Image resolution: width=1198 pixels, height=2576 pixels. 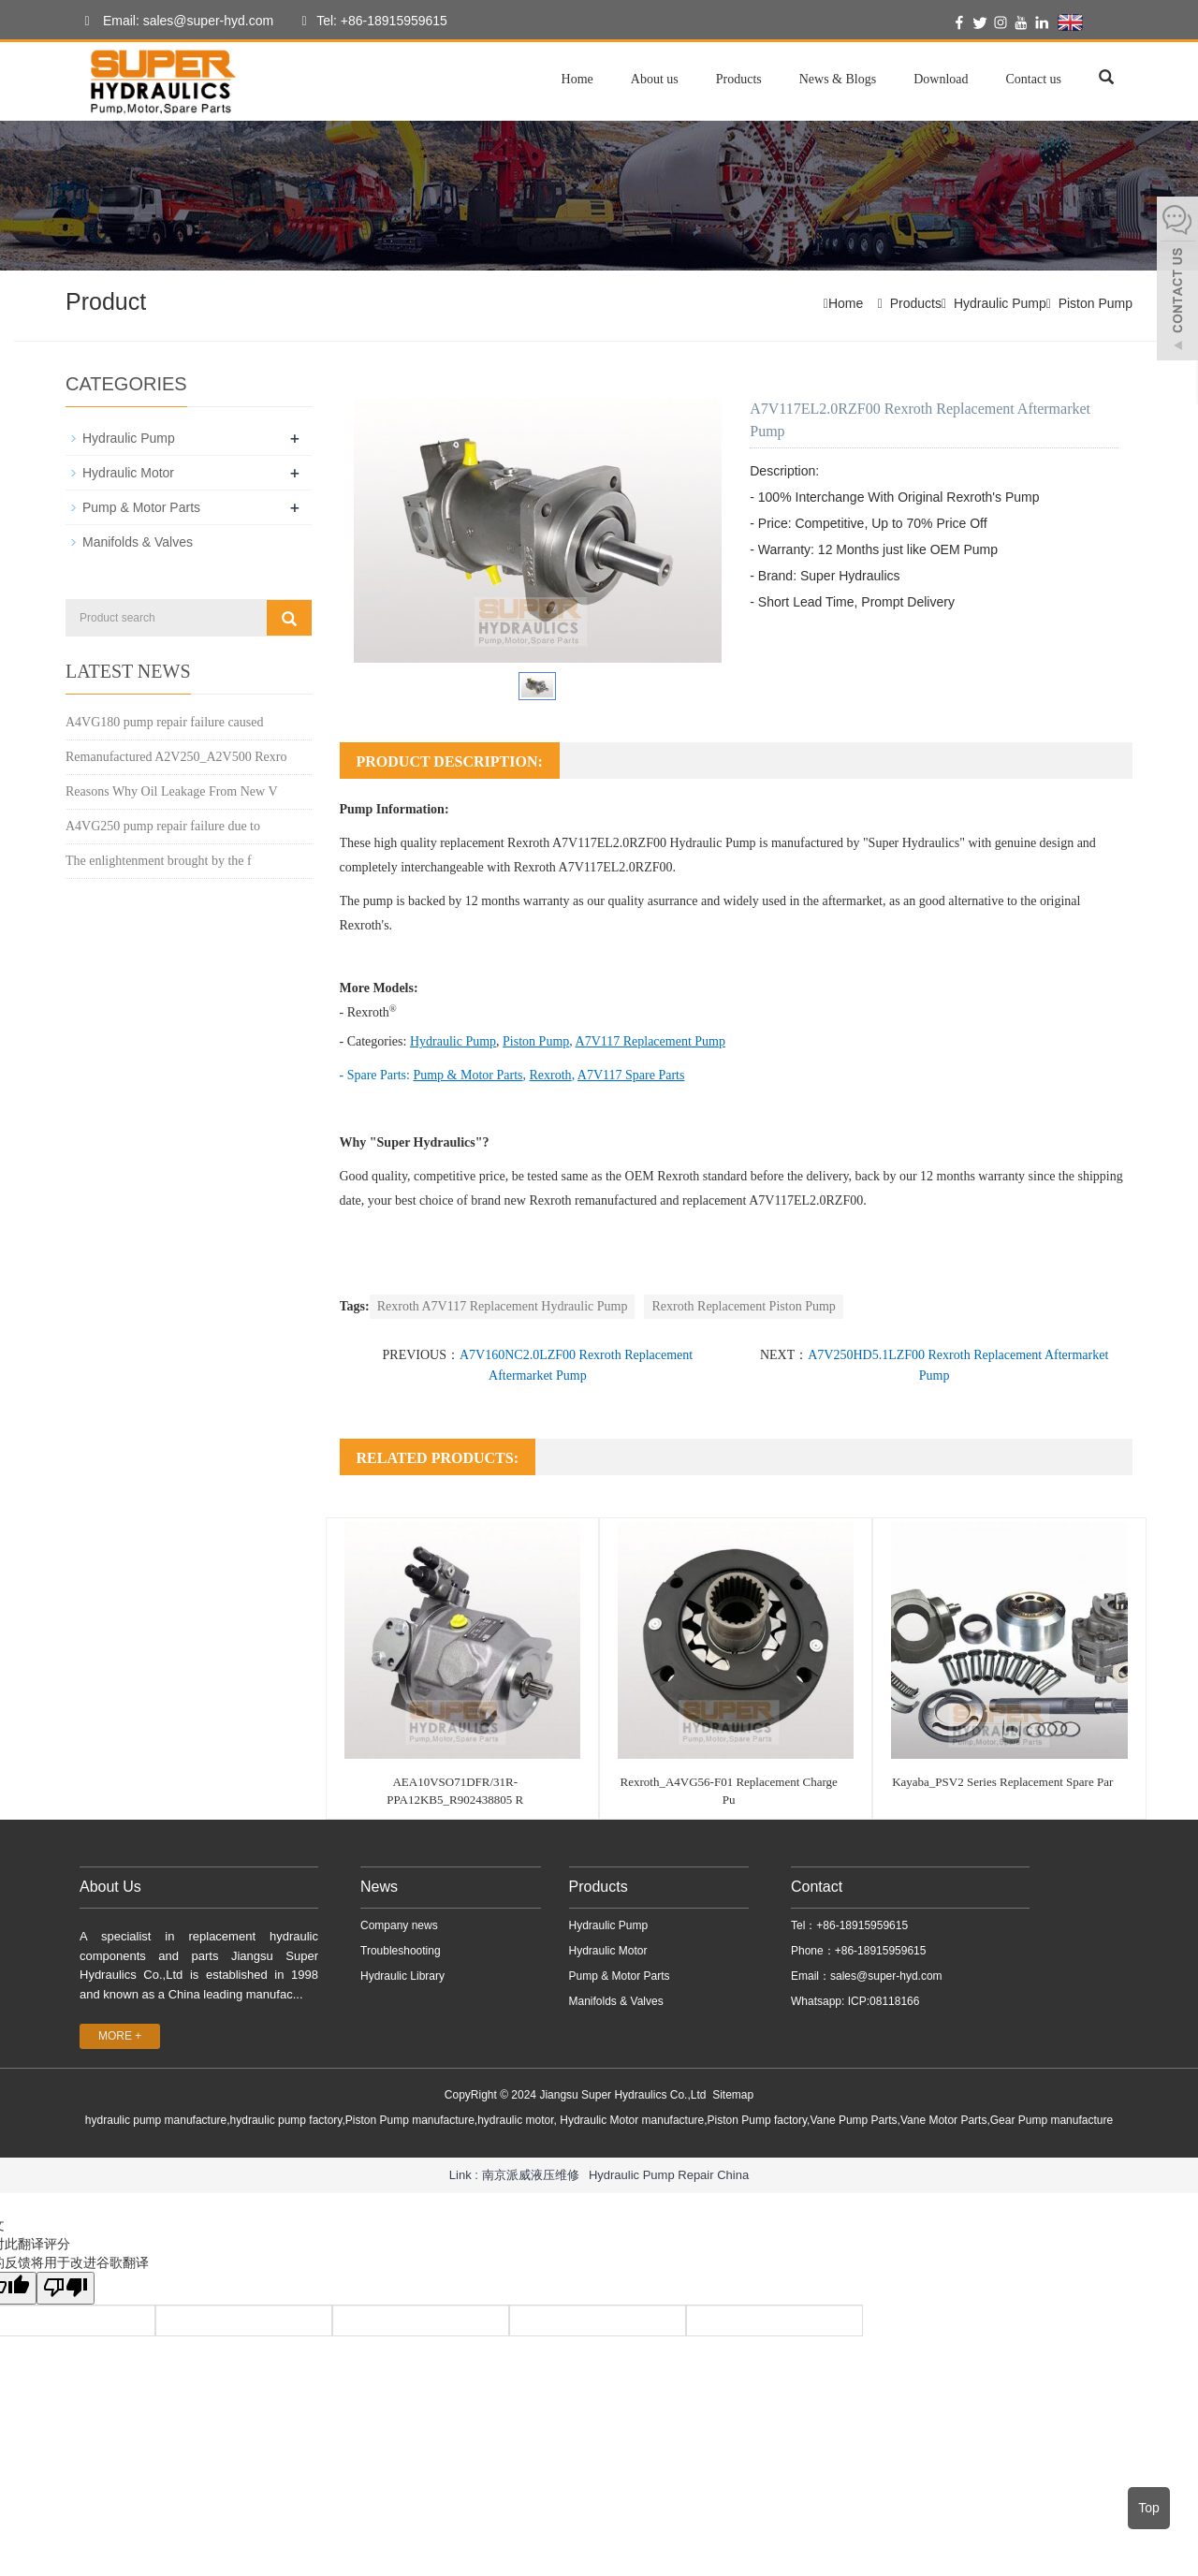 What do you see at coordinates (119, 2035) in the screenshot?
I see `MORE +` at bounding box center [119, 2035].